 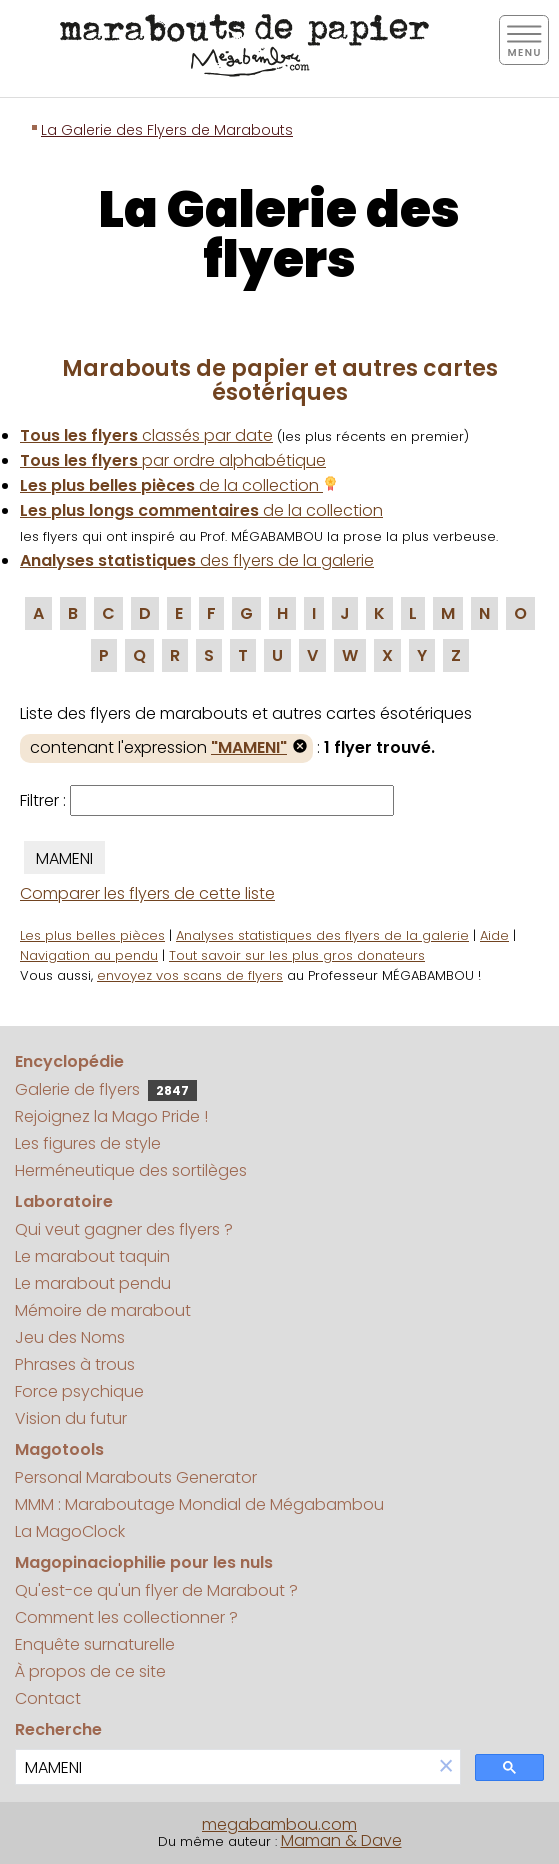 What do you see at coordinates (64, 858) in the screenshot?
I see `MAMENI` at bounding box center [64, 858].